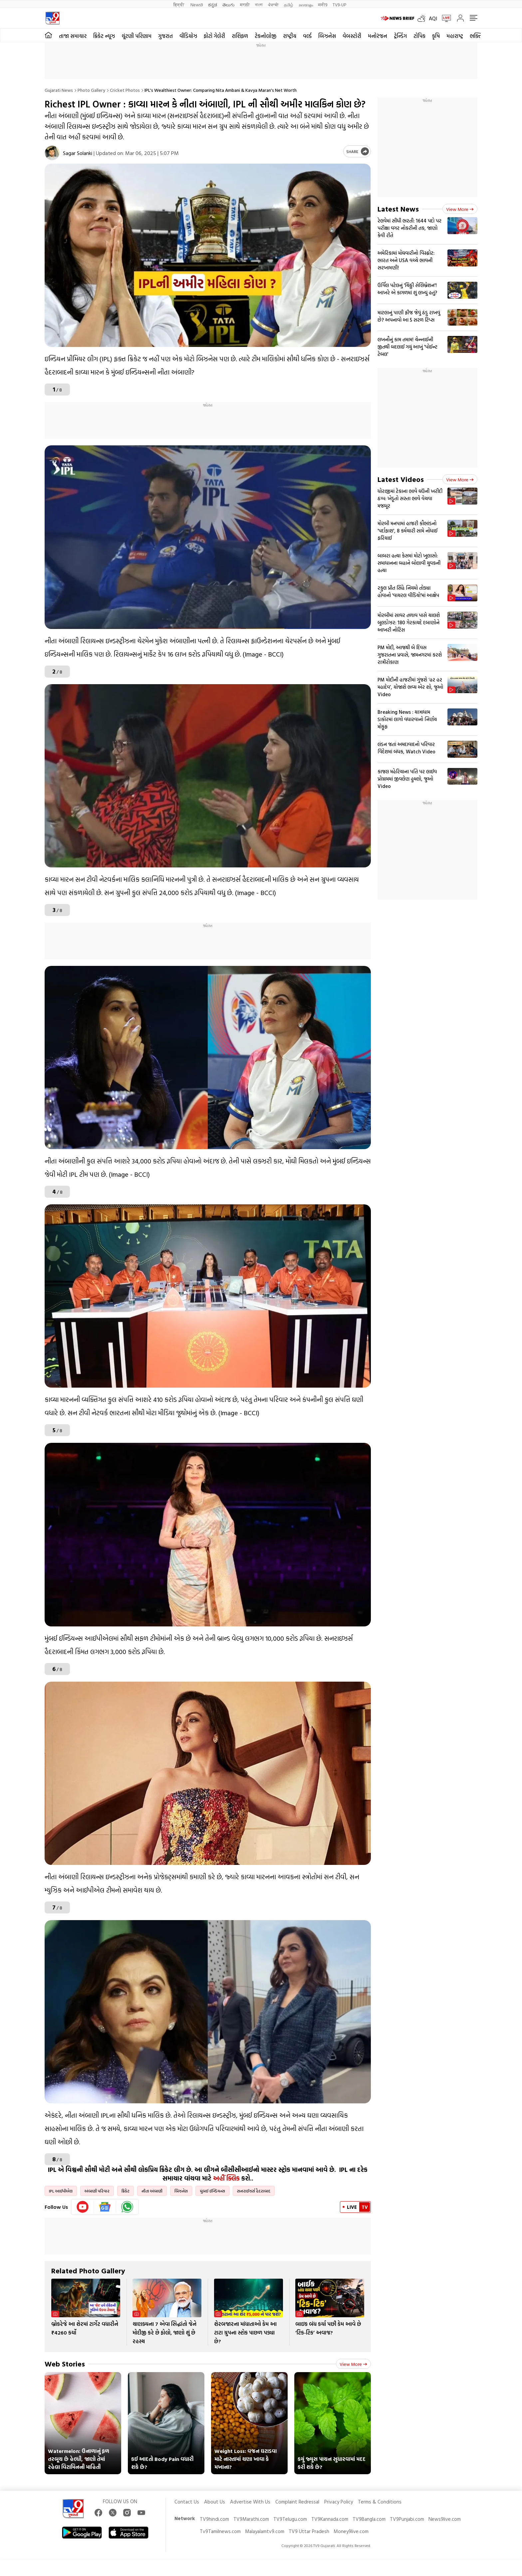  I want to click on Sagar Solanki, so click(77, 153).